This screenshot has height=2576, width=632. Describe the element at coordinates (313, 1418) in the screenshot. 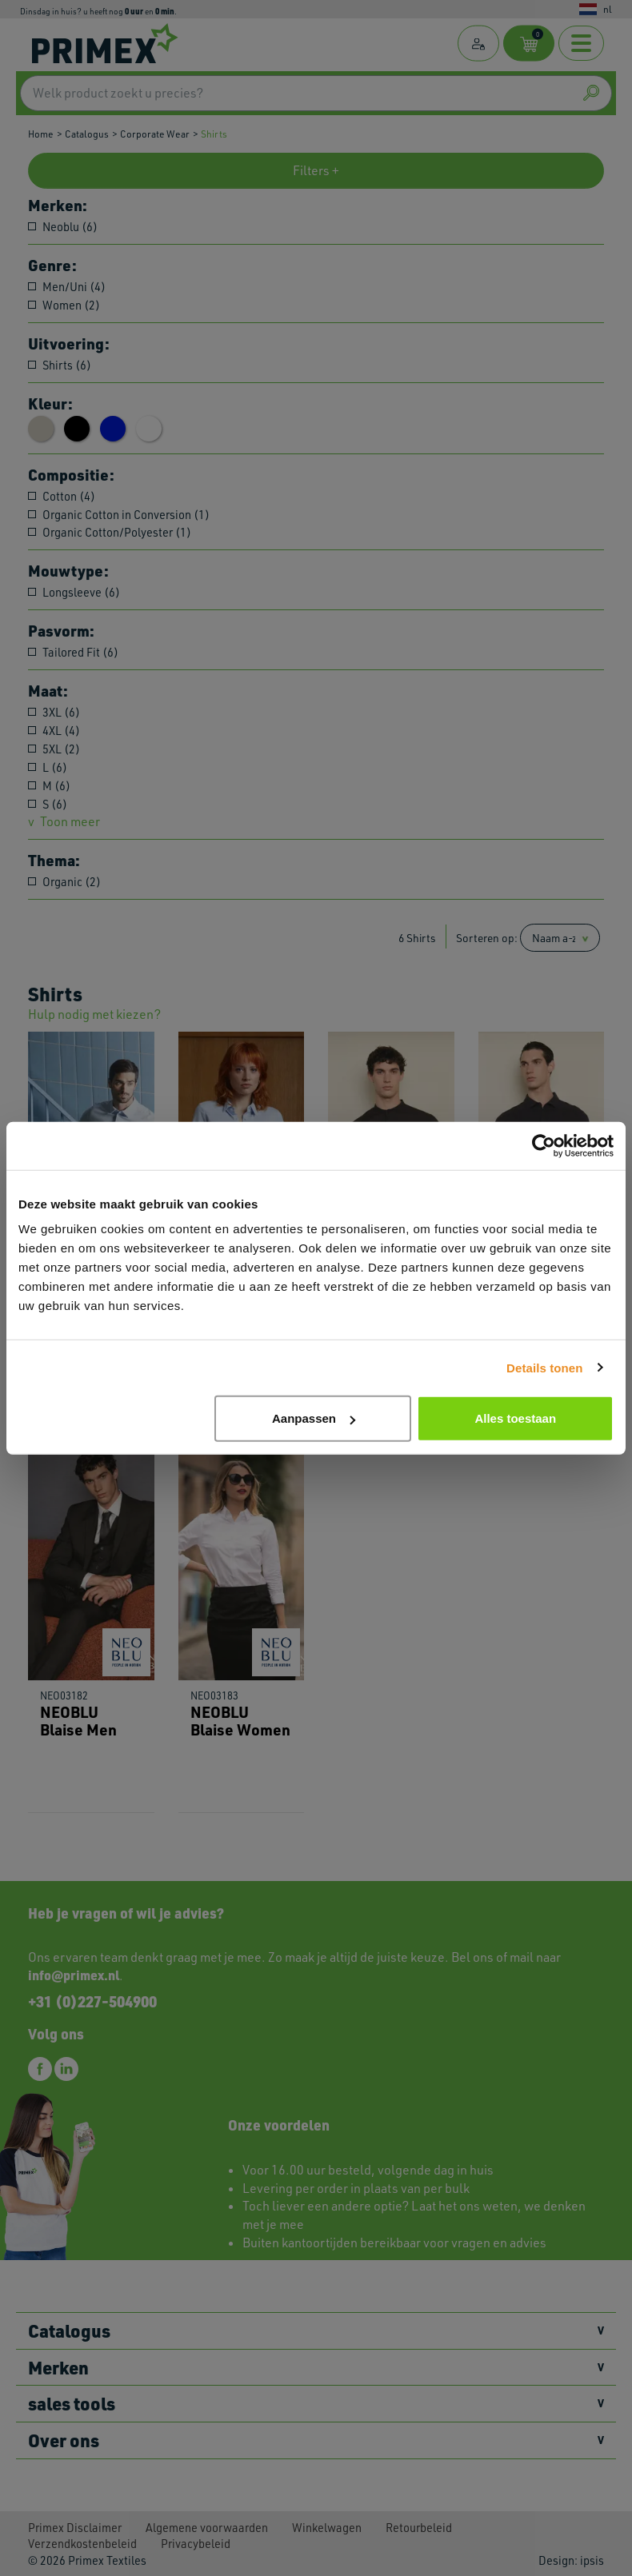

I see `Aanpassen` at that location.